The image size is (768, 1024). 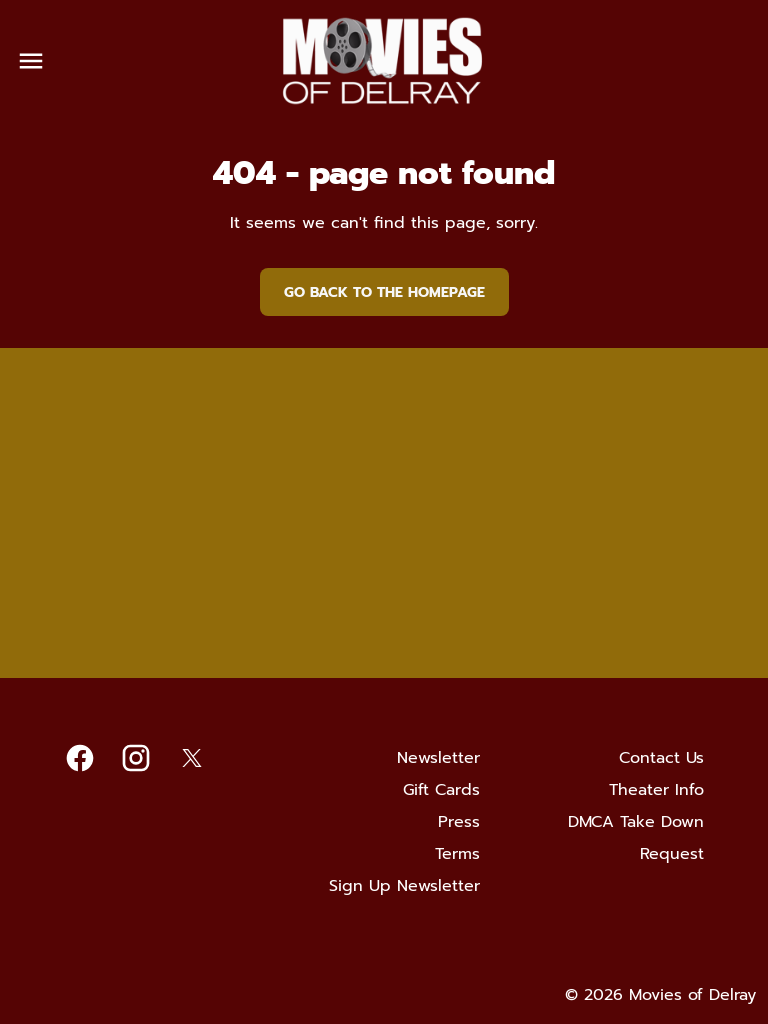 What do you see at coordinates (624, 838) in the screenshot?
I see `[DMCA Take Down Request]` at bounding box center [624, 838].